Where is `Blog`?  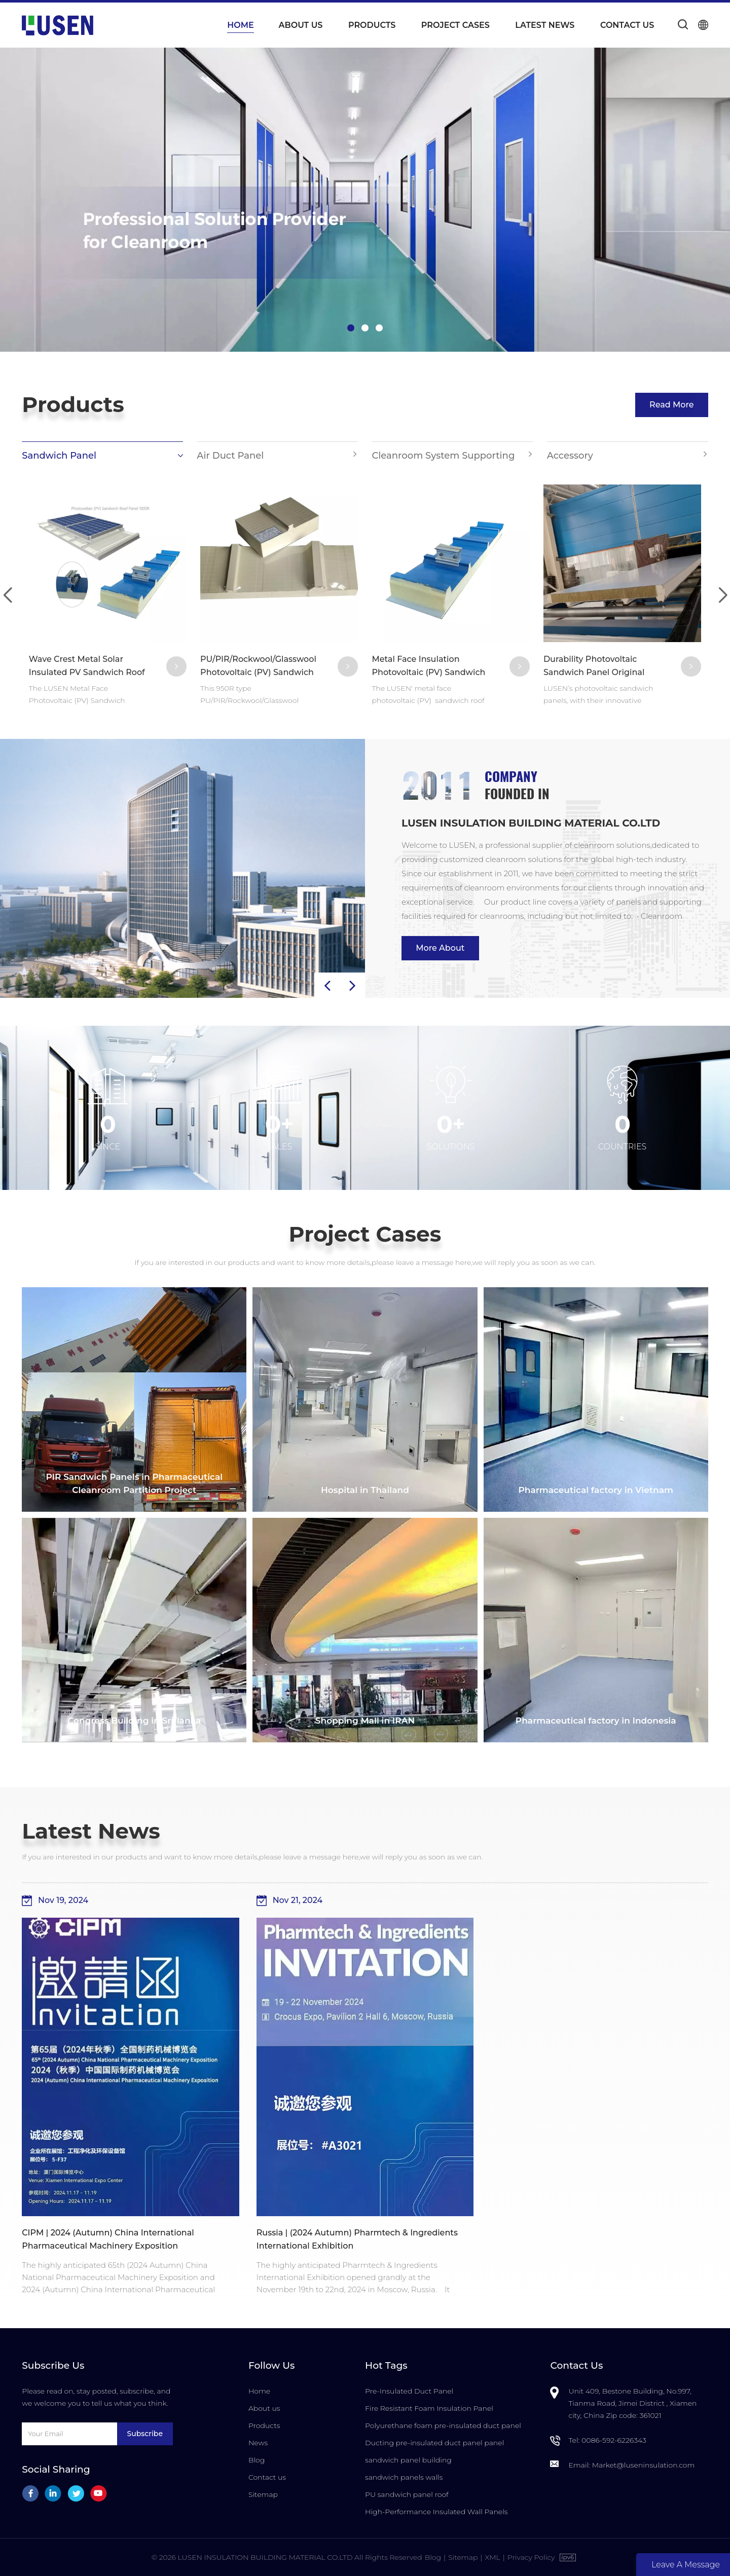 Blog is located at coordinates (256, 2460).